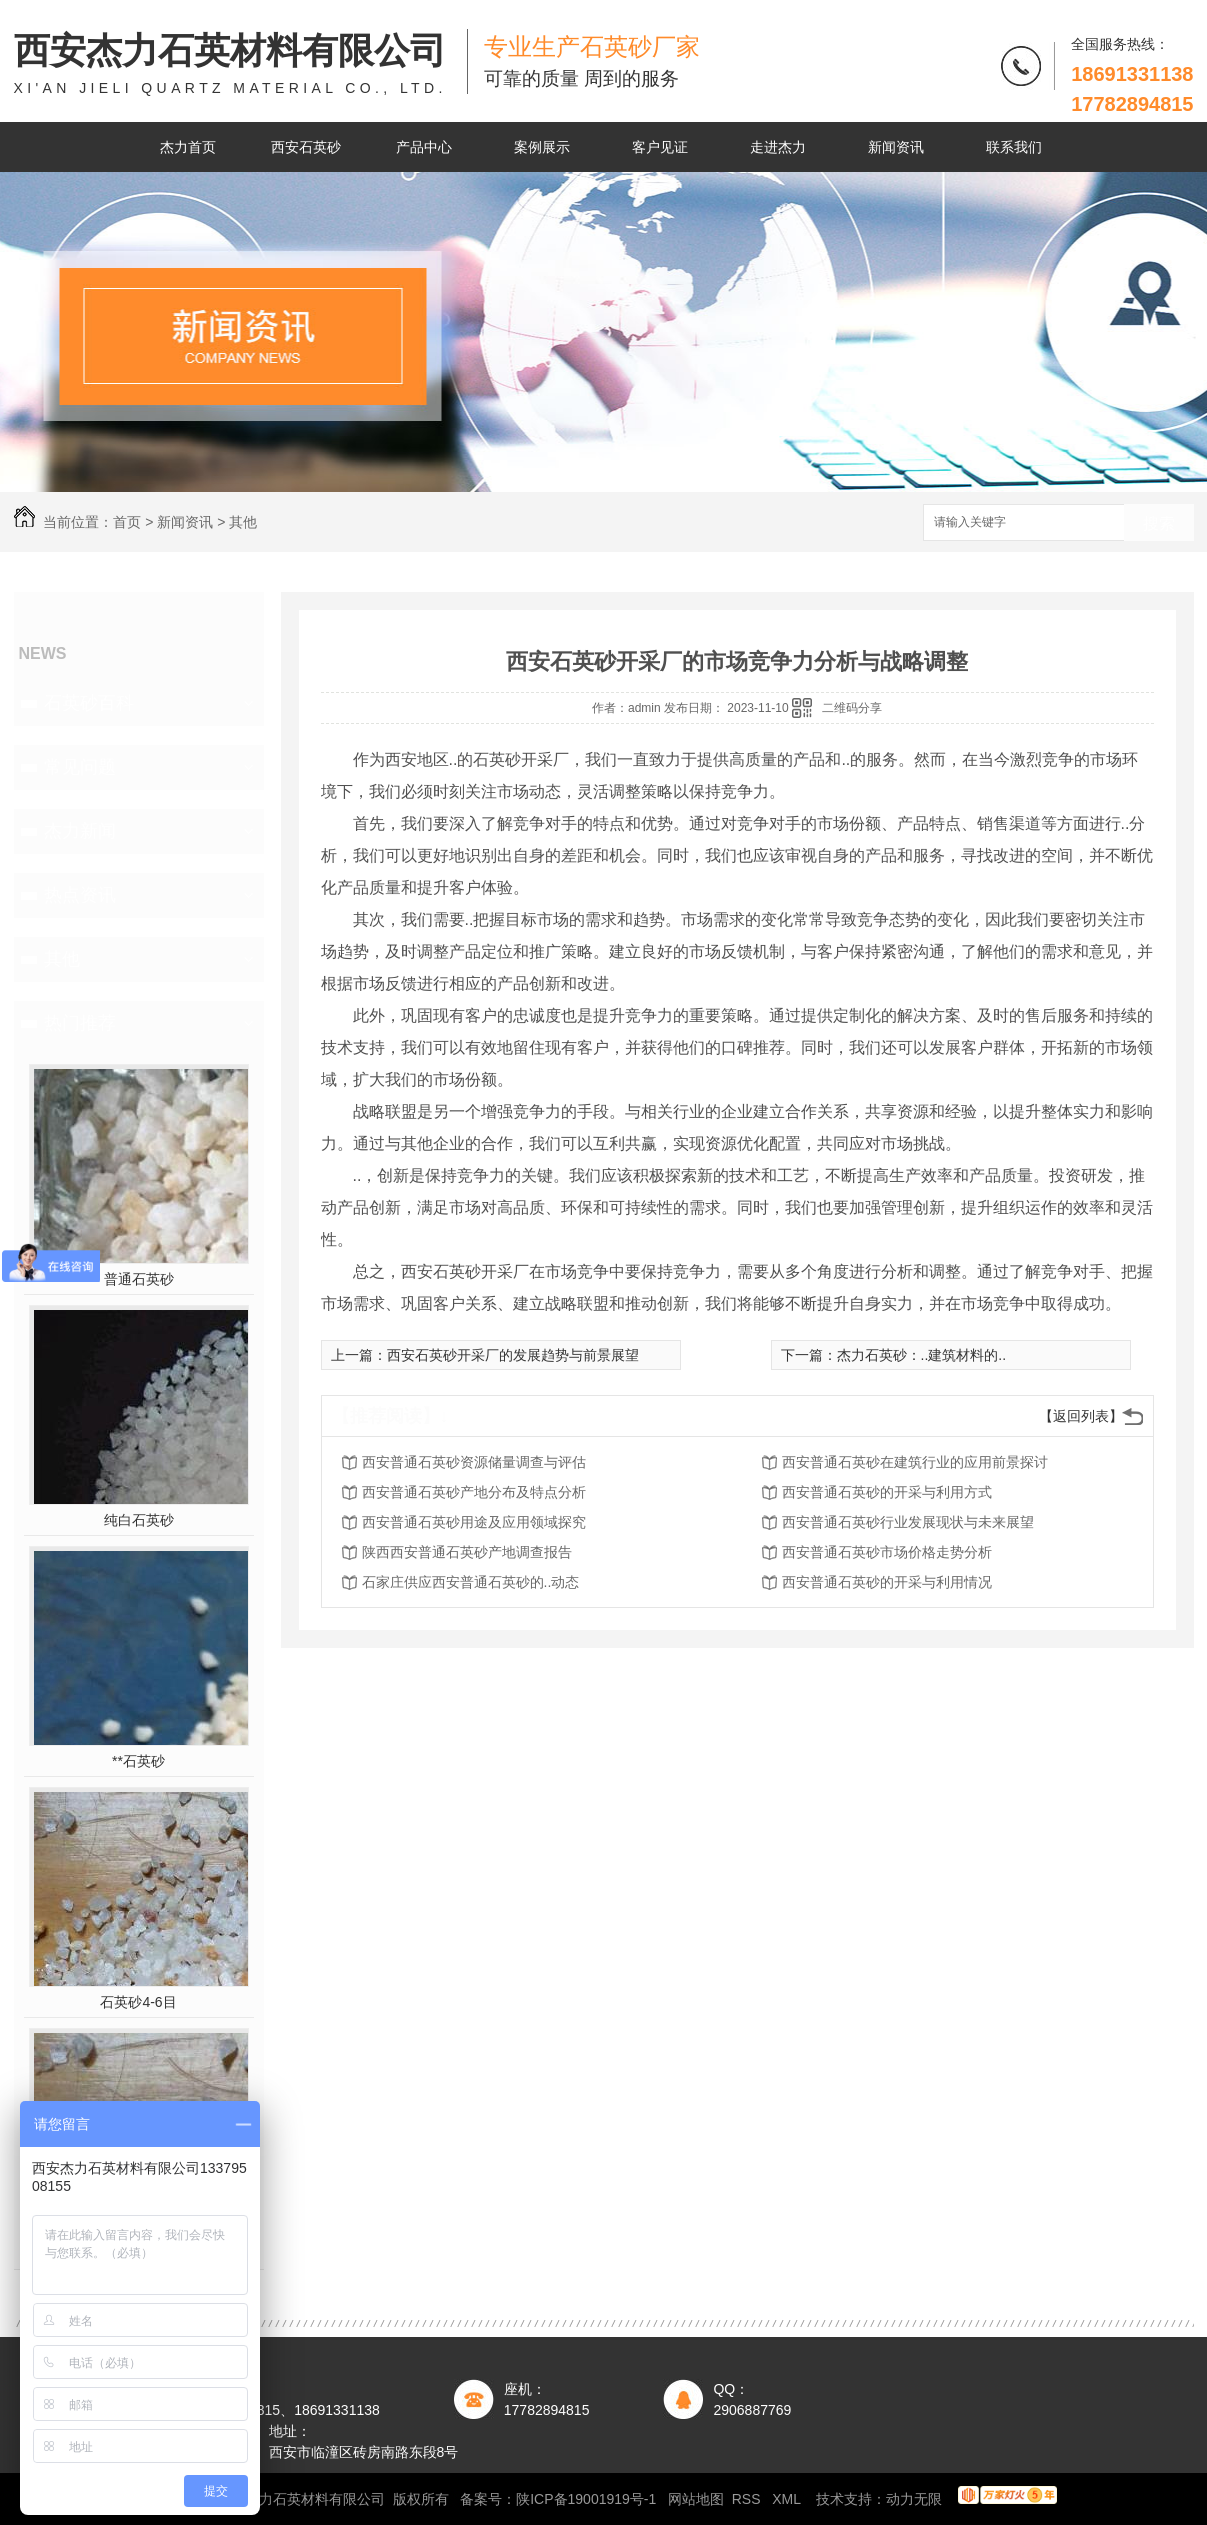 This screenshot has height=2525, width=1207. What do you see at coordinates (230, 64) in the screenshot?
I see `西安杰力石英材料有限公司` at bounding box center [230, 64].